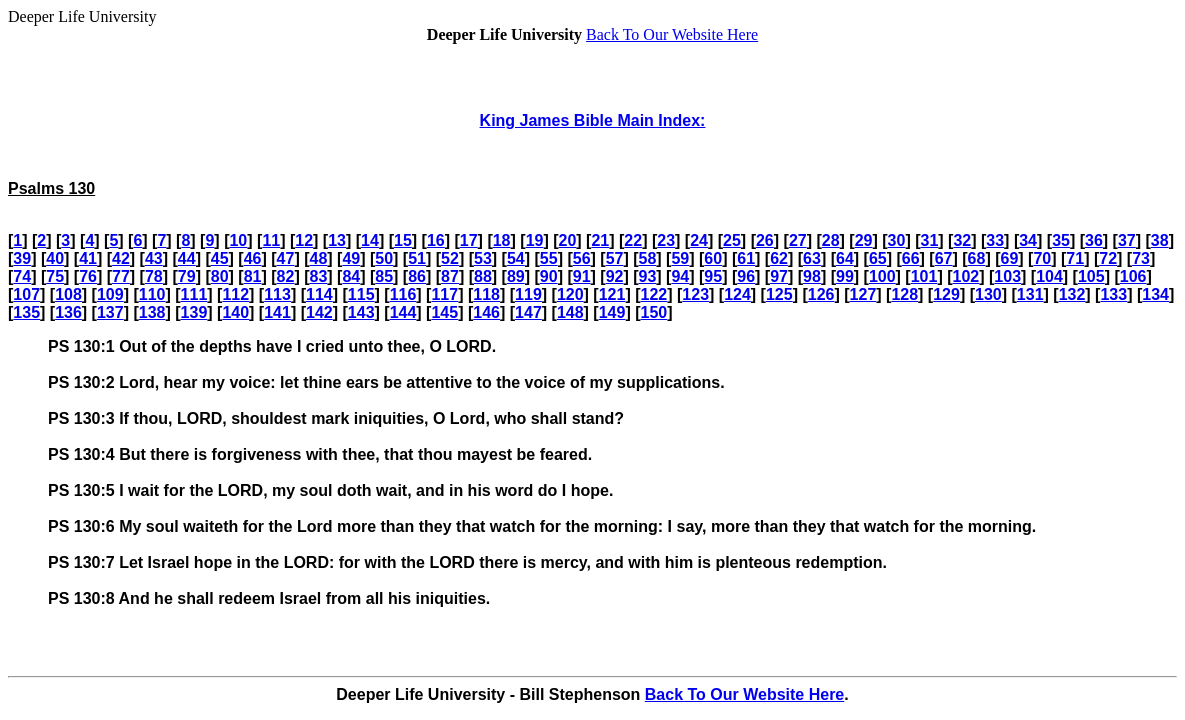  I want to click on 101, so click(924, 276).